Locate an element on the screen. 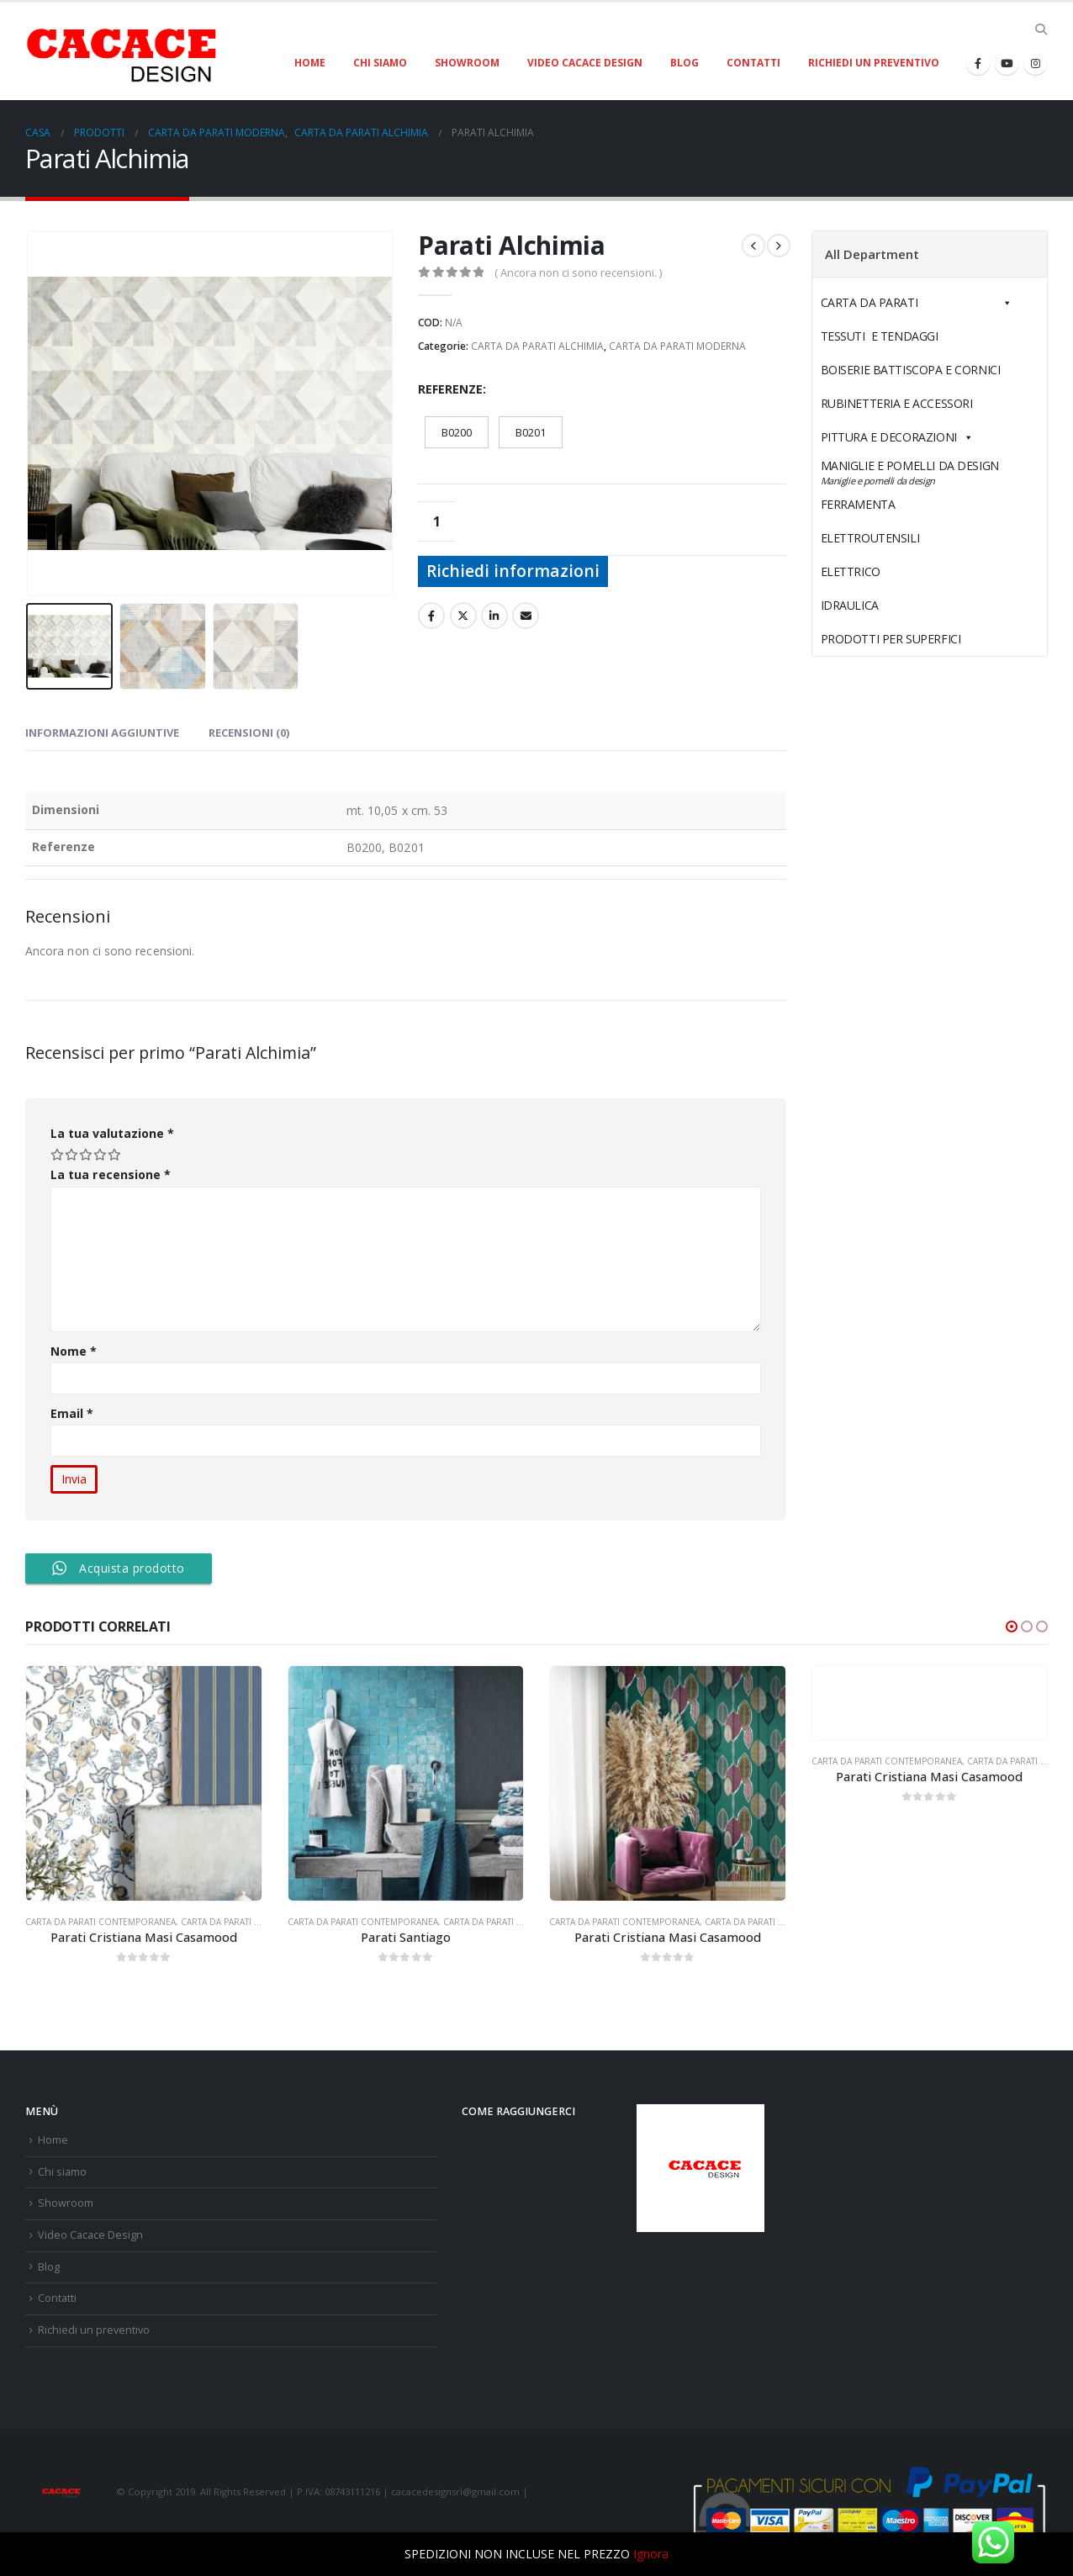  [product] is located at coordinates (144, 1784).